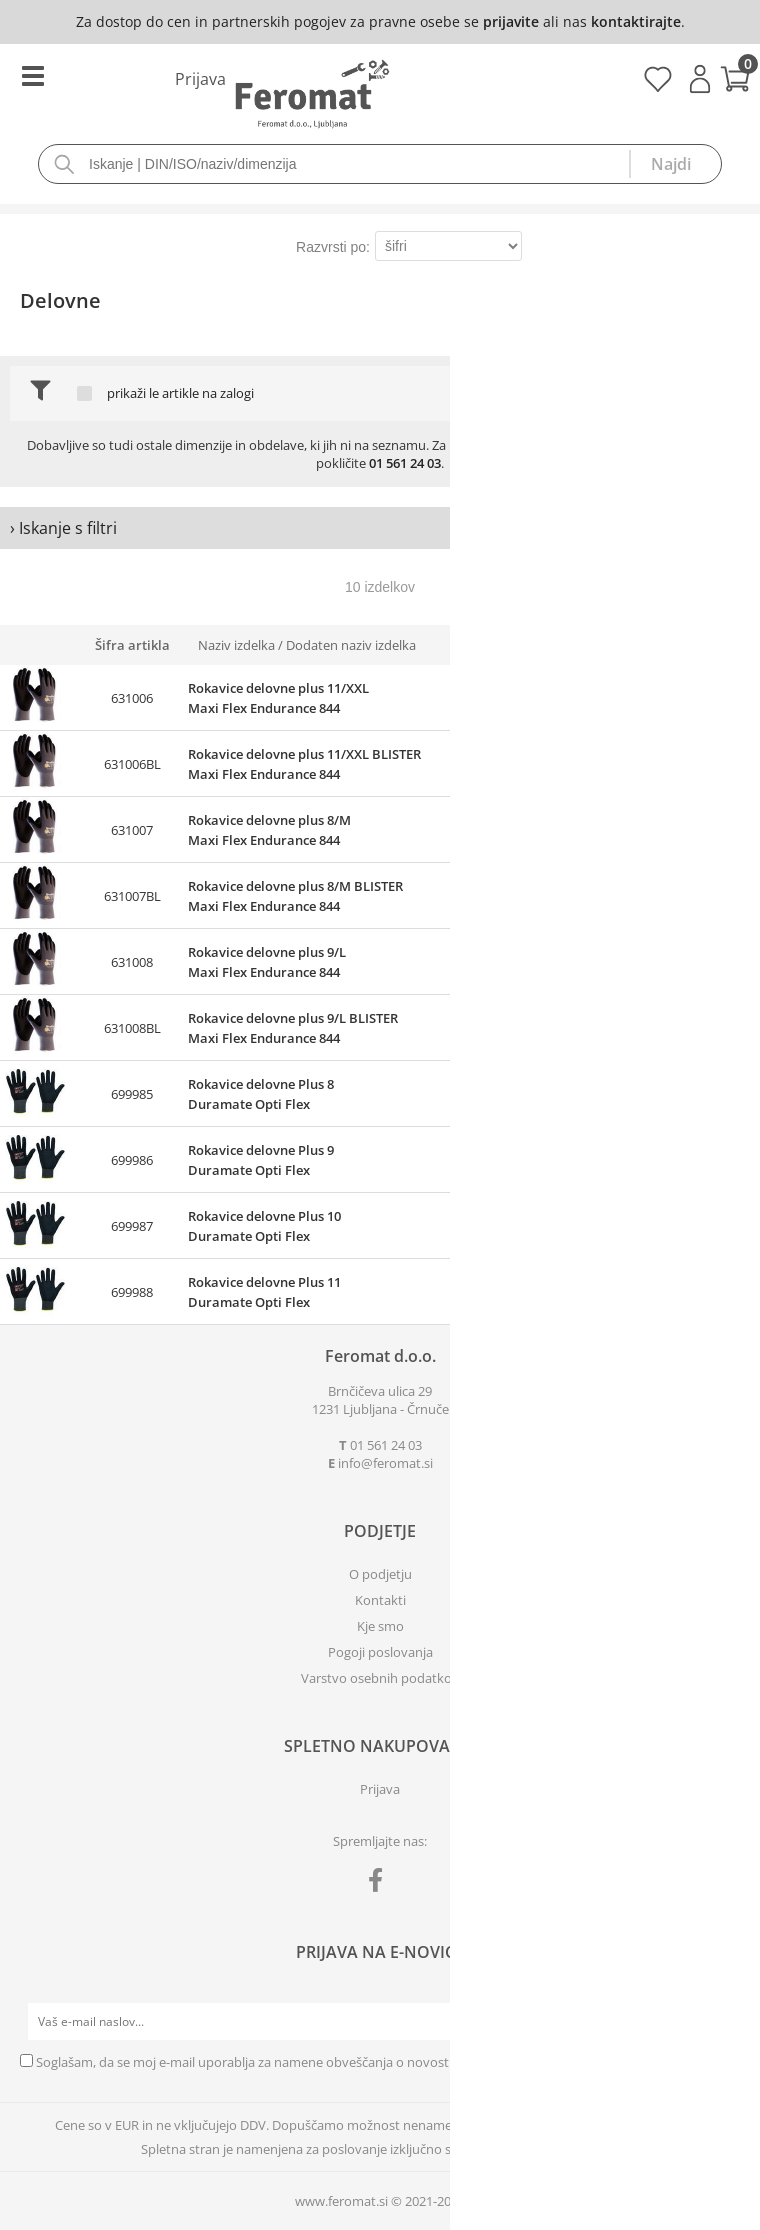  Describe the element at coordinates (380, 1652) in the screenshot. I see `Pogoji poslovanja` at that location.